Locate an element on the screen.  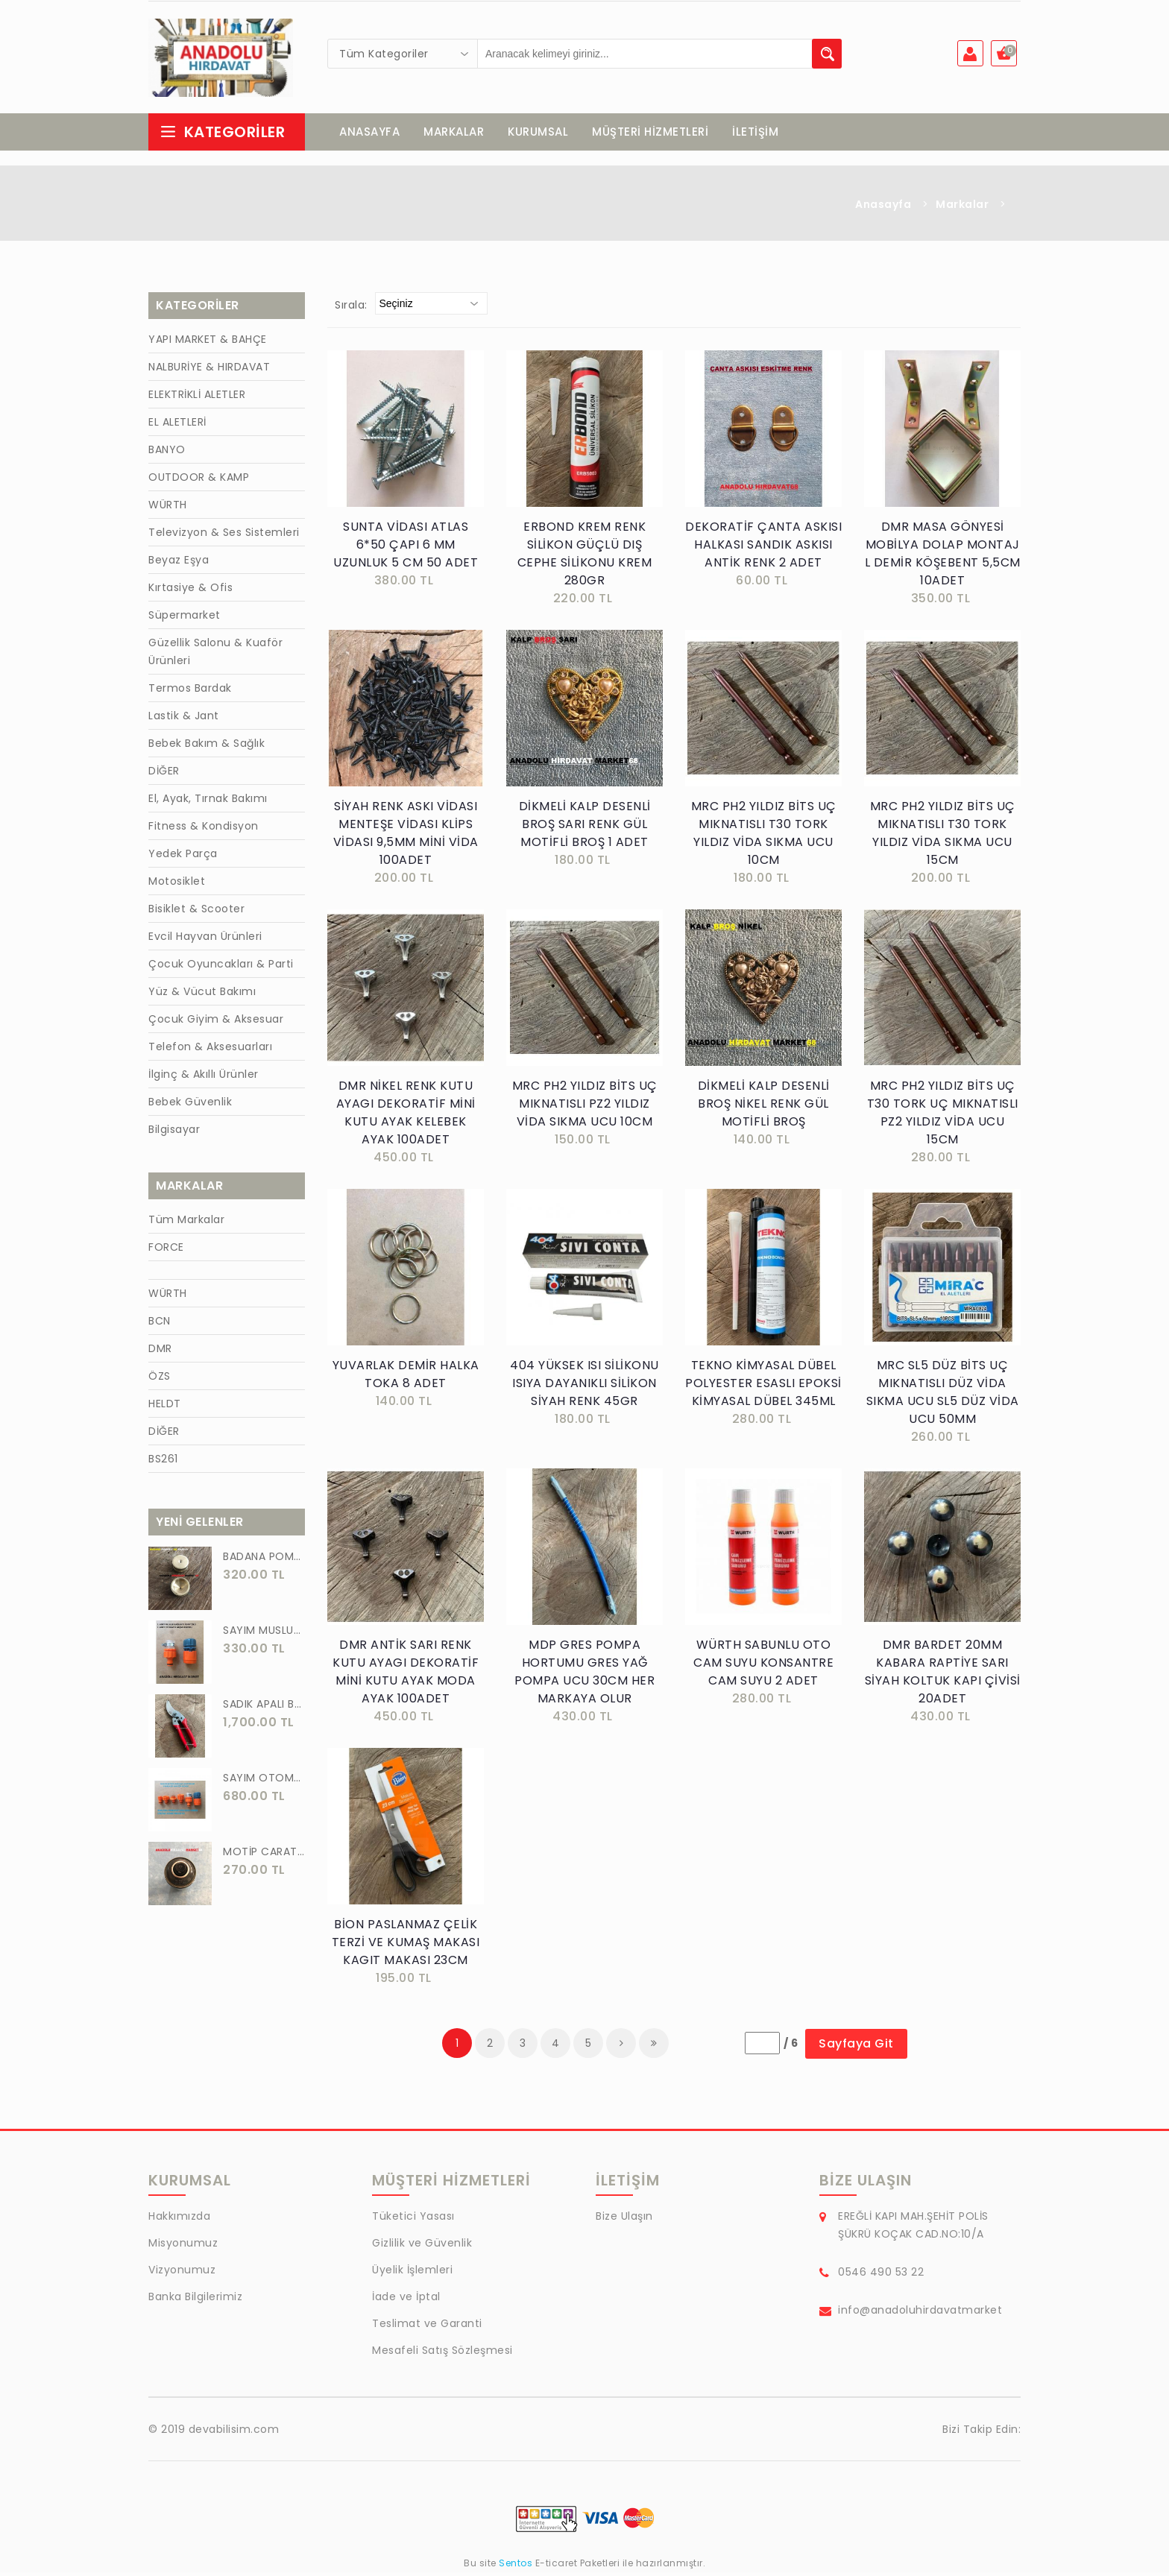
YUVARLAK DEMİR HALKA TOKA 8 ADET is located at coordinates (406, 1377).